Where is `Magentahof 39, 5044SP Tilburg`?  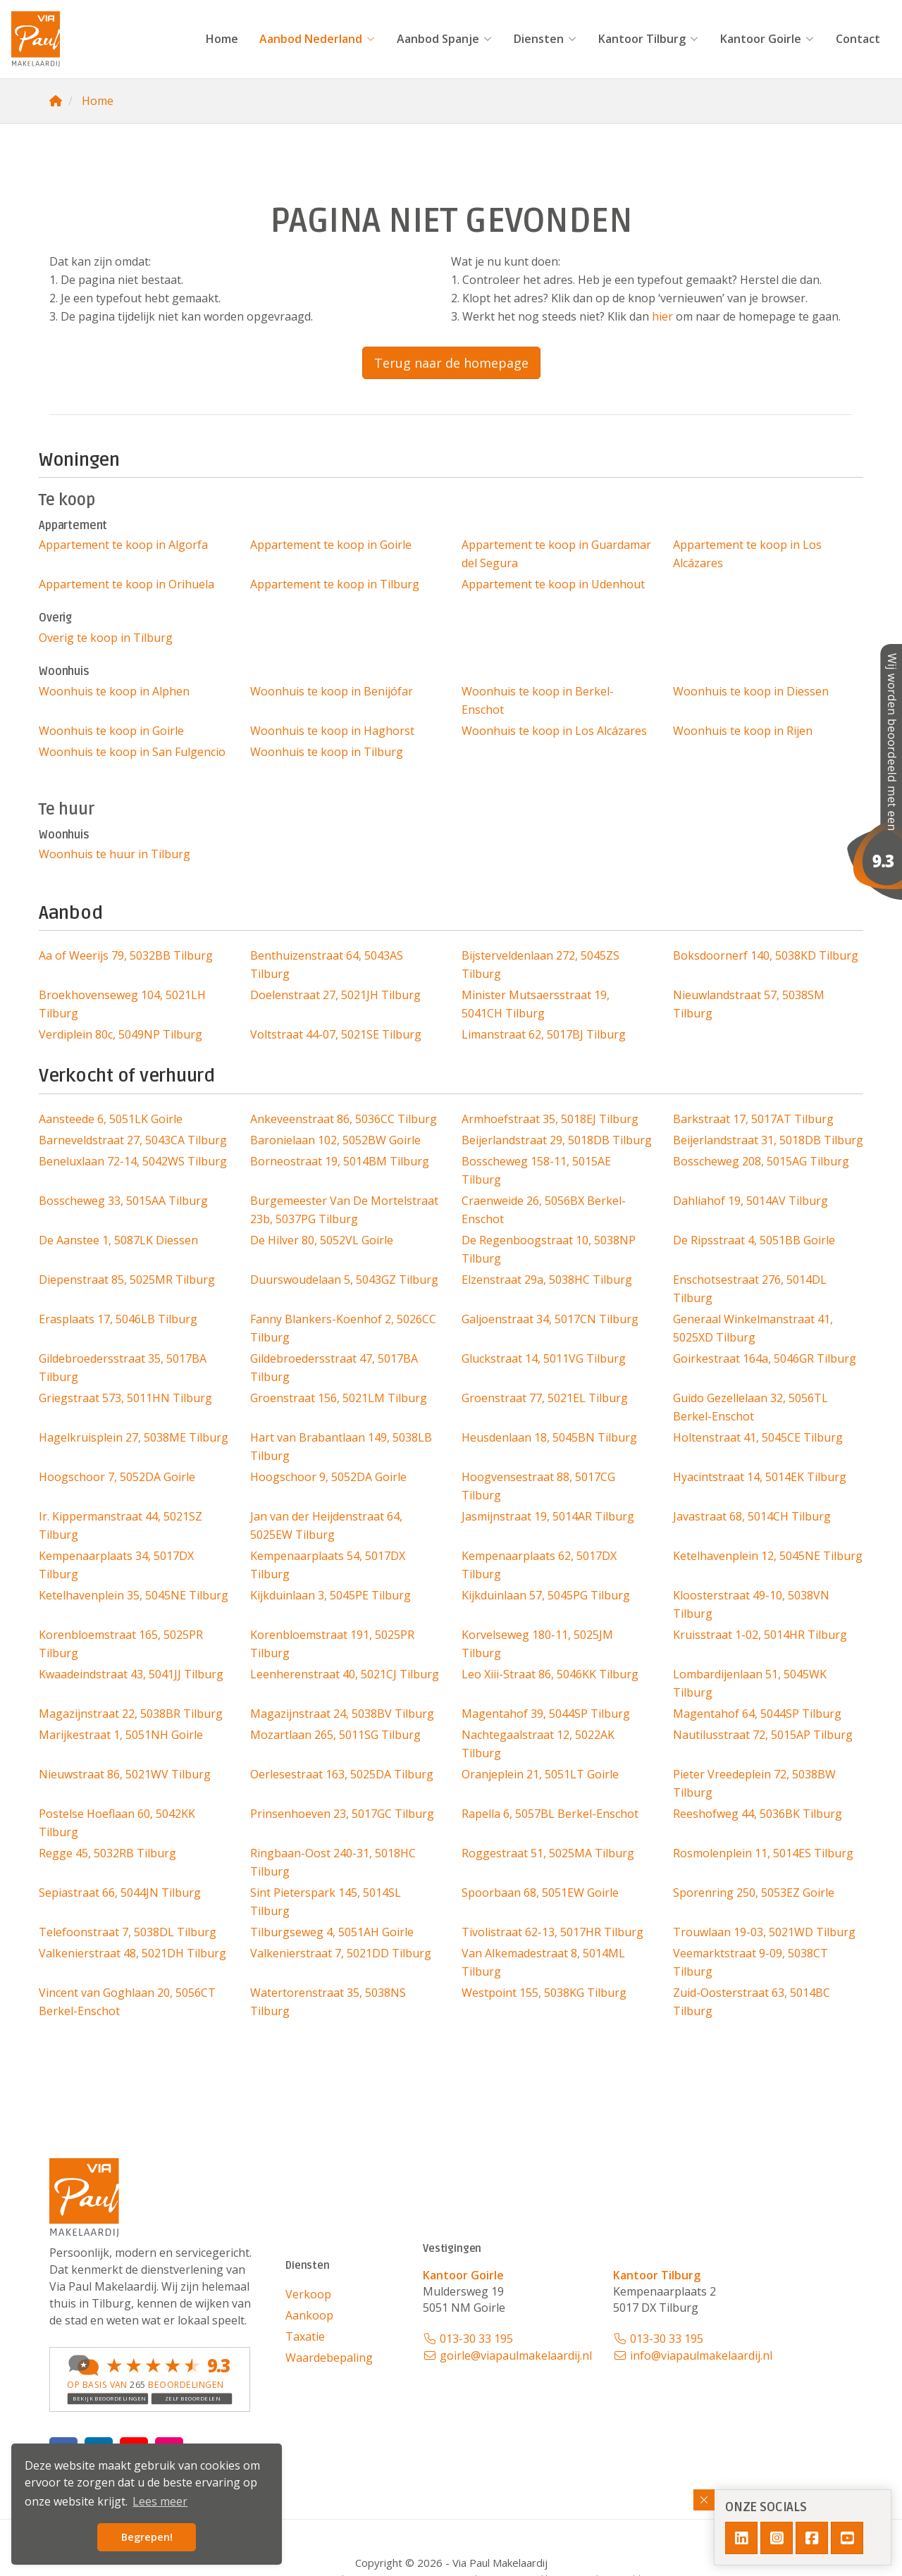 Magentahof 39, 5044SP Tilburg is located at coordinates (546, 1713).